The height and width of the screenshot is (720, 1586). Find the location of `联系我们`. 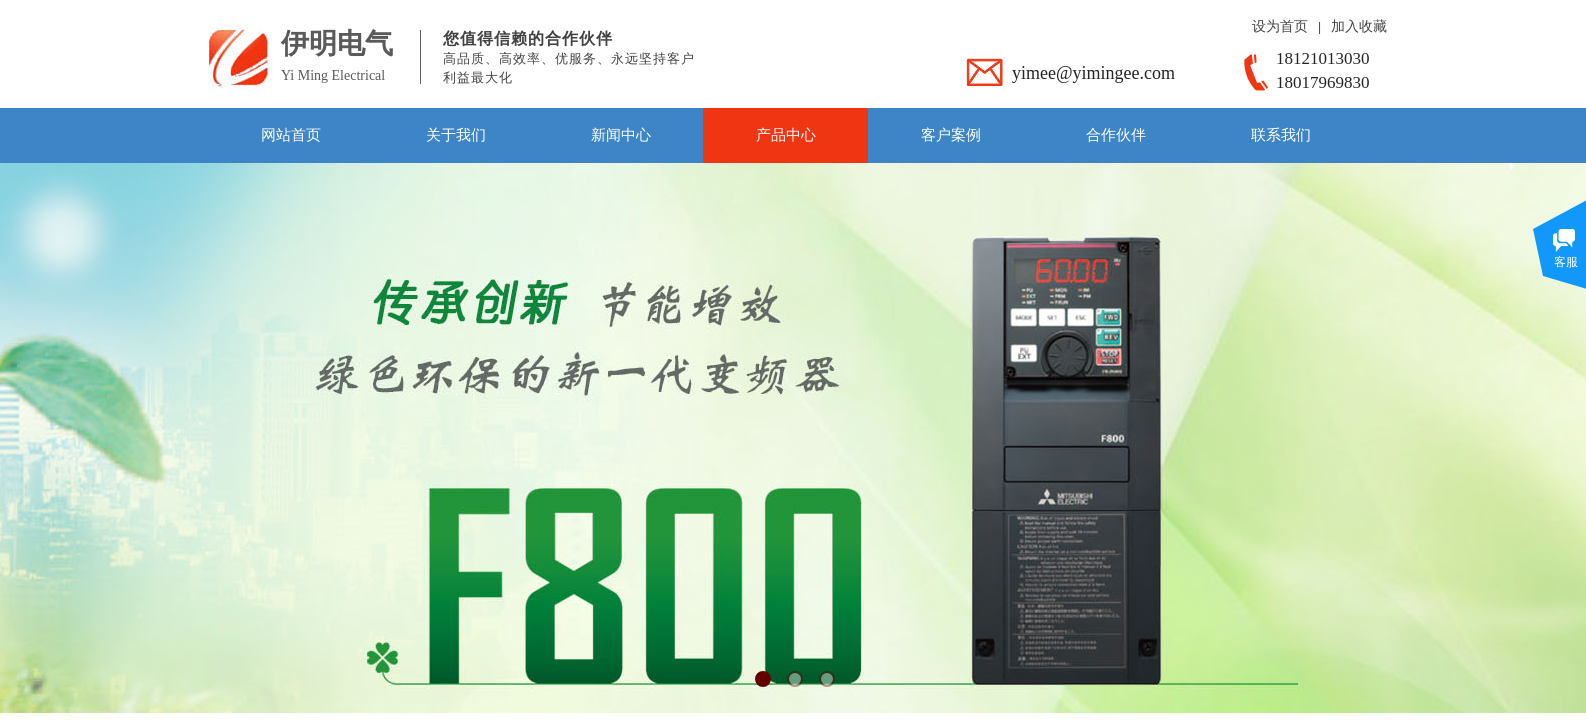

联系我们 is located at coordinates (1281, 135).